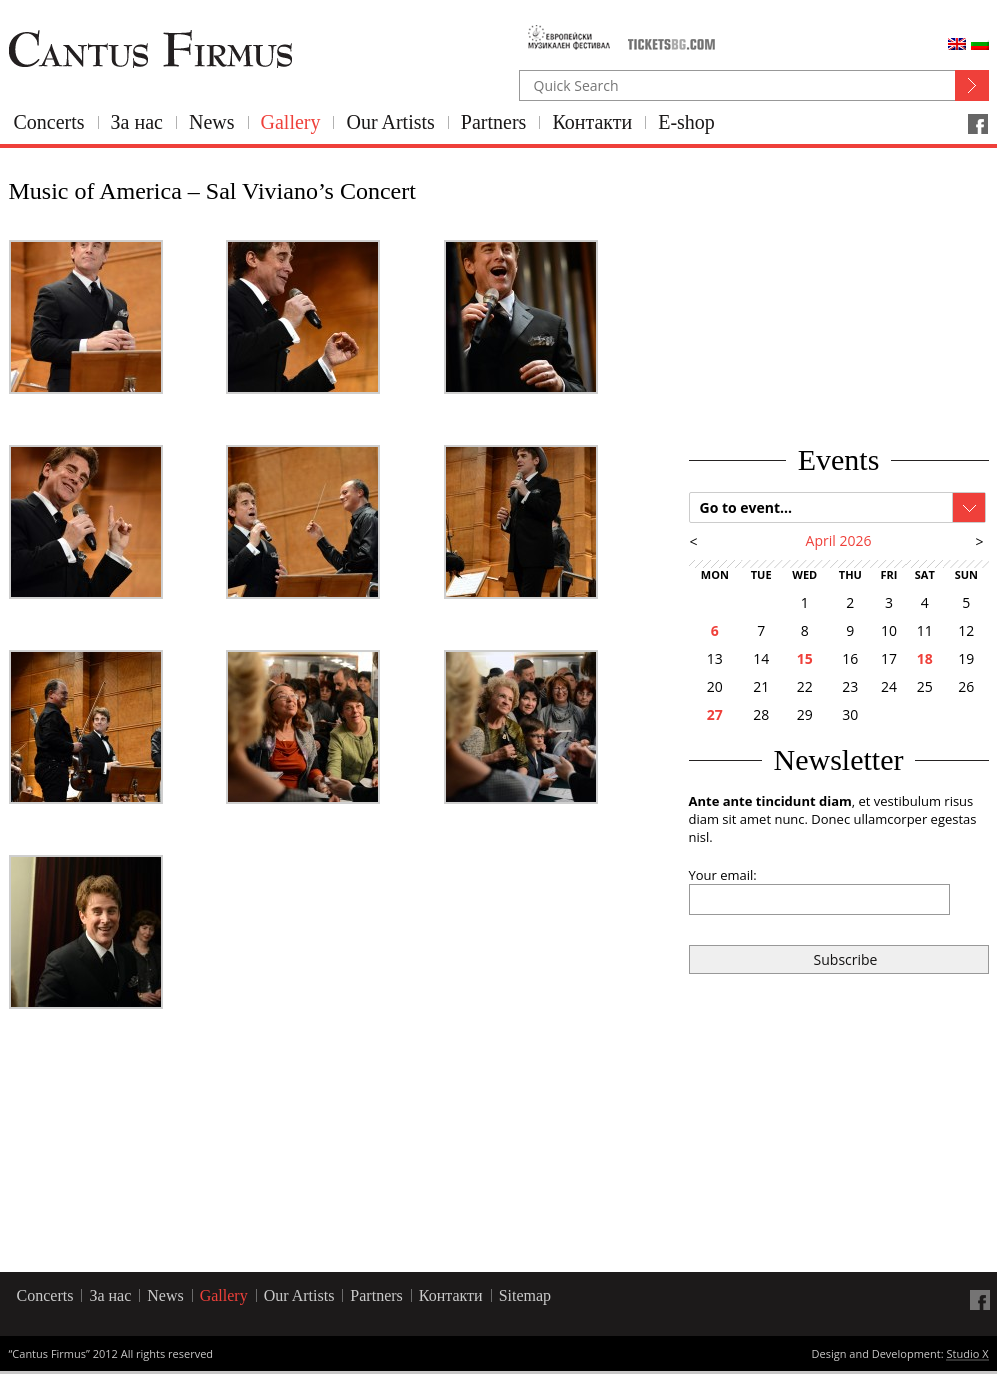 This screenshot has width=997, height=1374. Describe the element at coordinates (494, 122) in the screenshot. I see `Partners` at that location.